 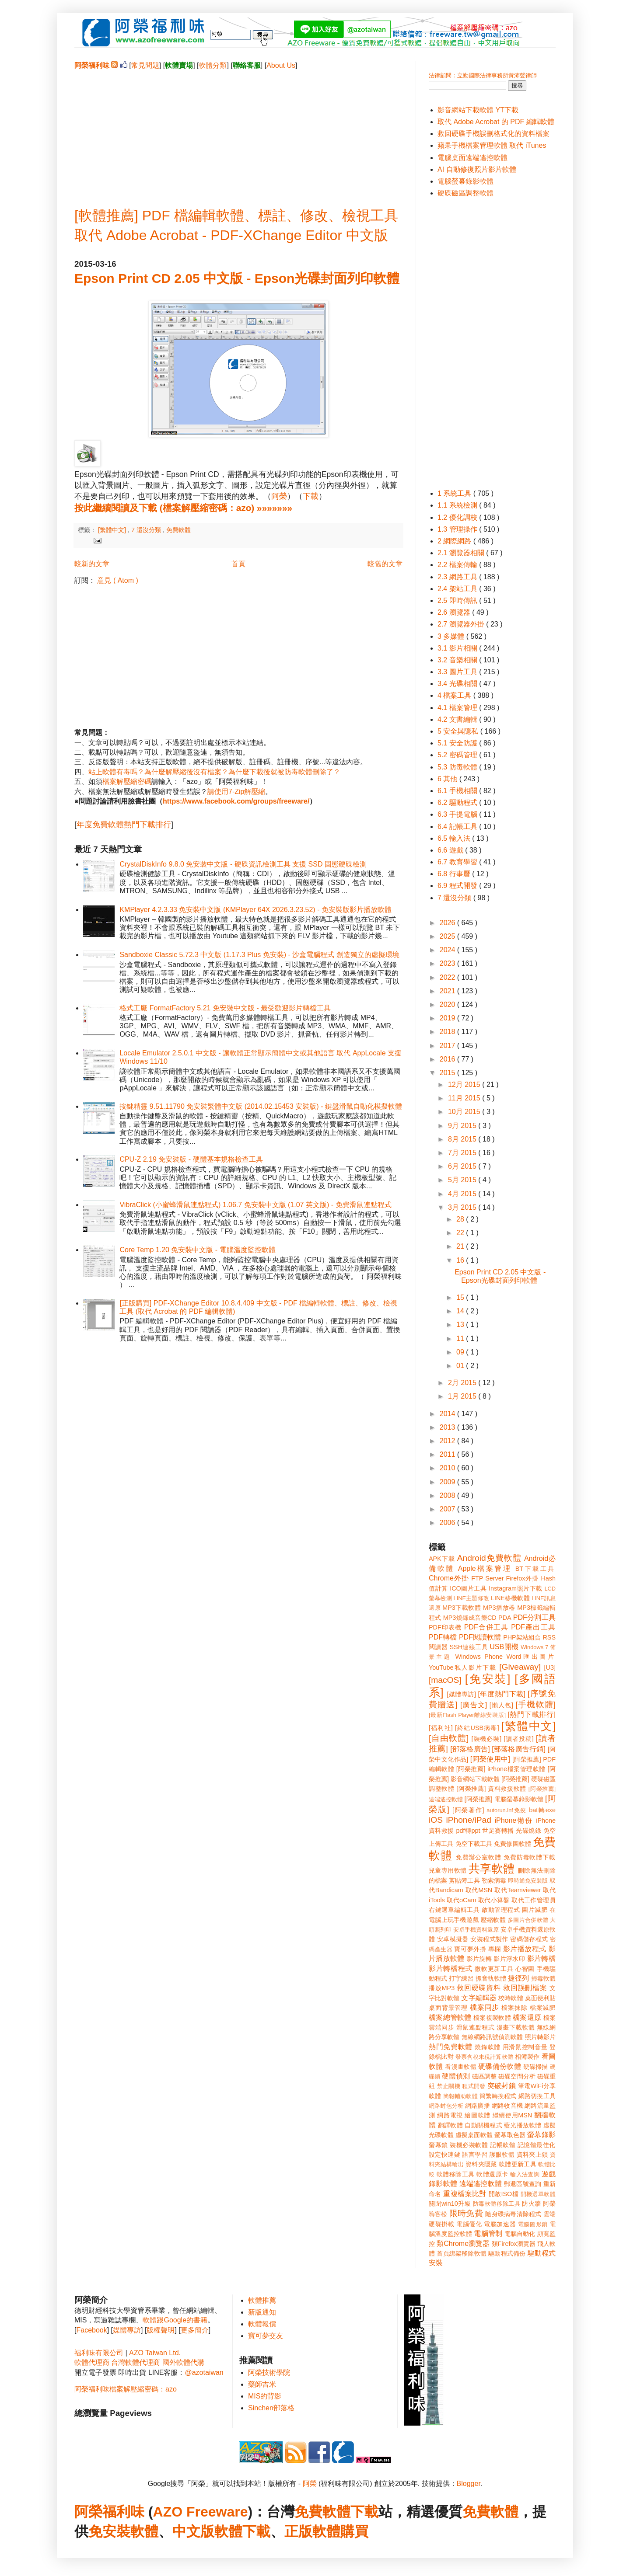 What do you see at coordinates (458, 719) in the screenshot?
I see `4.2 文書編輯` at bounding box center [458, 719].